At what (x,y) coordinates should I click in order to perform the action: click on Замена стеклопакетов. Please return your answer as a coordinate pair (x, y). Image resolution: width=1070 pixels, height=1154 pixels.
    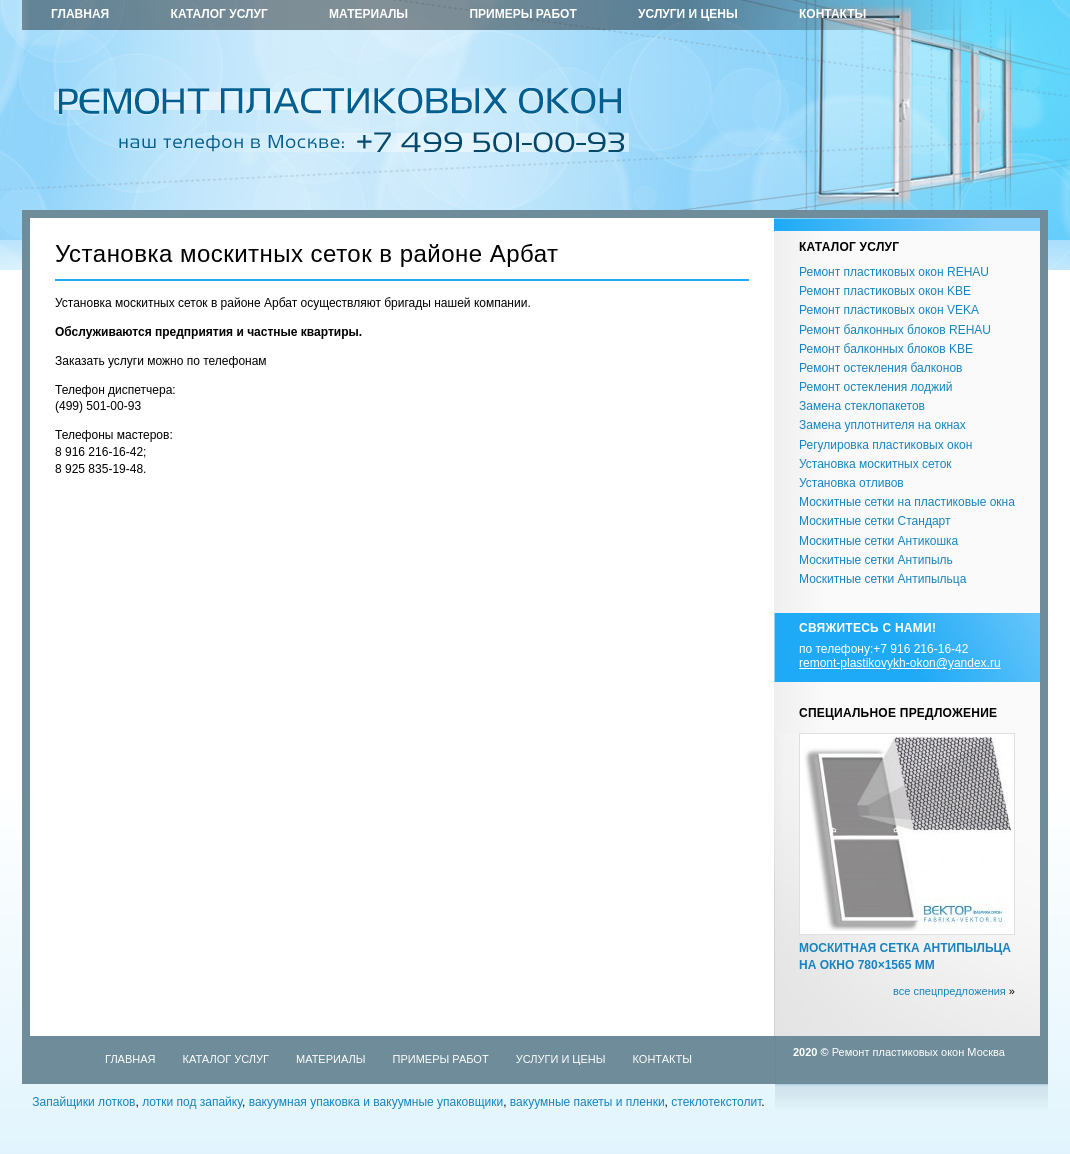
    Looking at the image, I should click on (862, 406).